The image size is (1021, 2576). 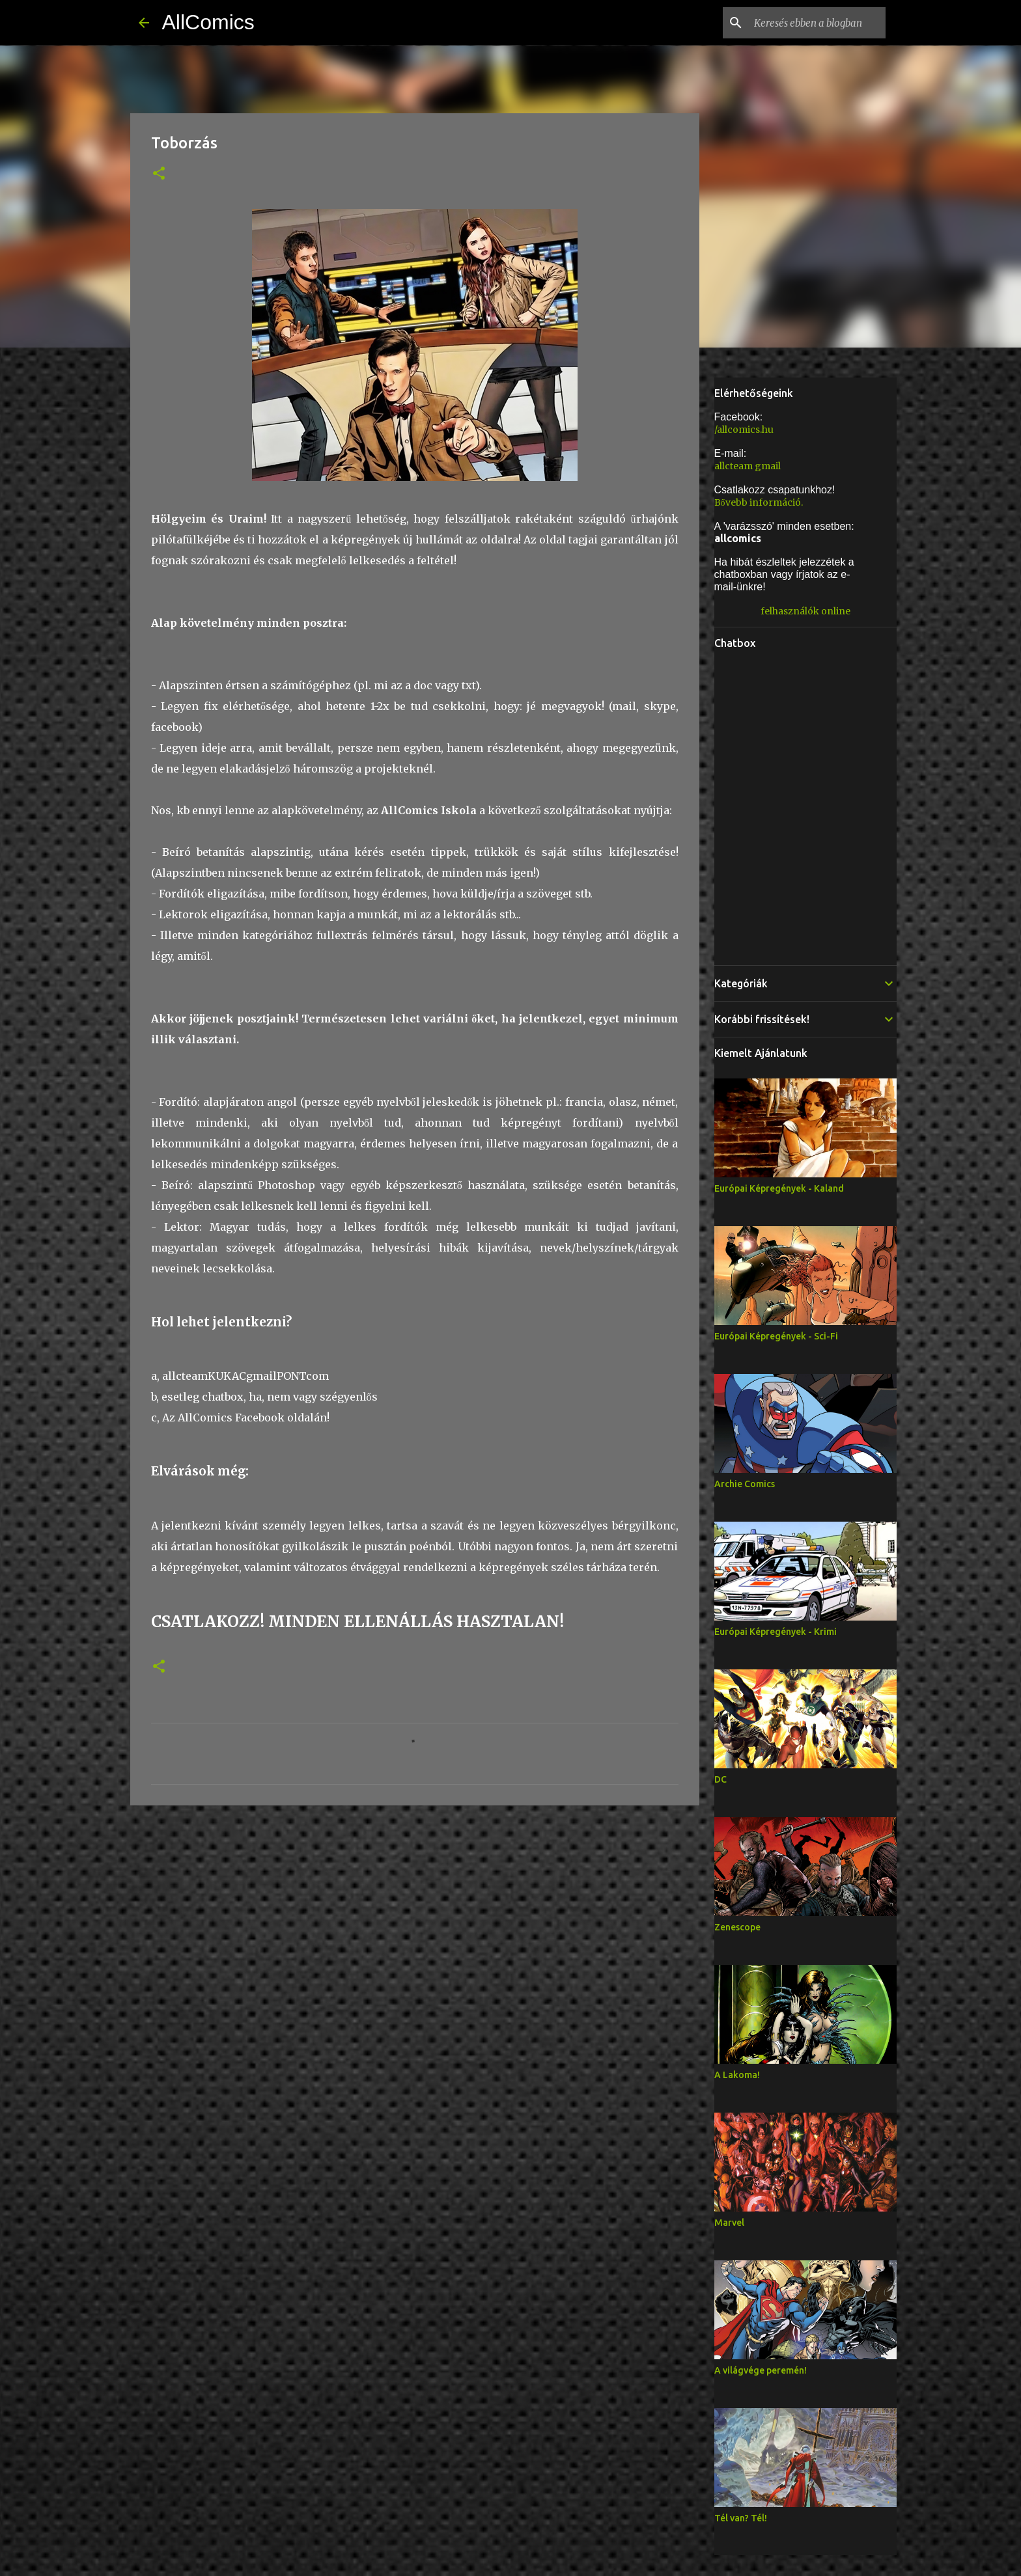 I want to click on Európai Képregények - Sci-Fi, so click(x=776, y=1336).